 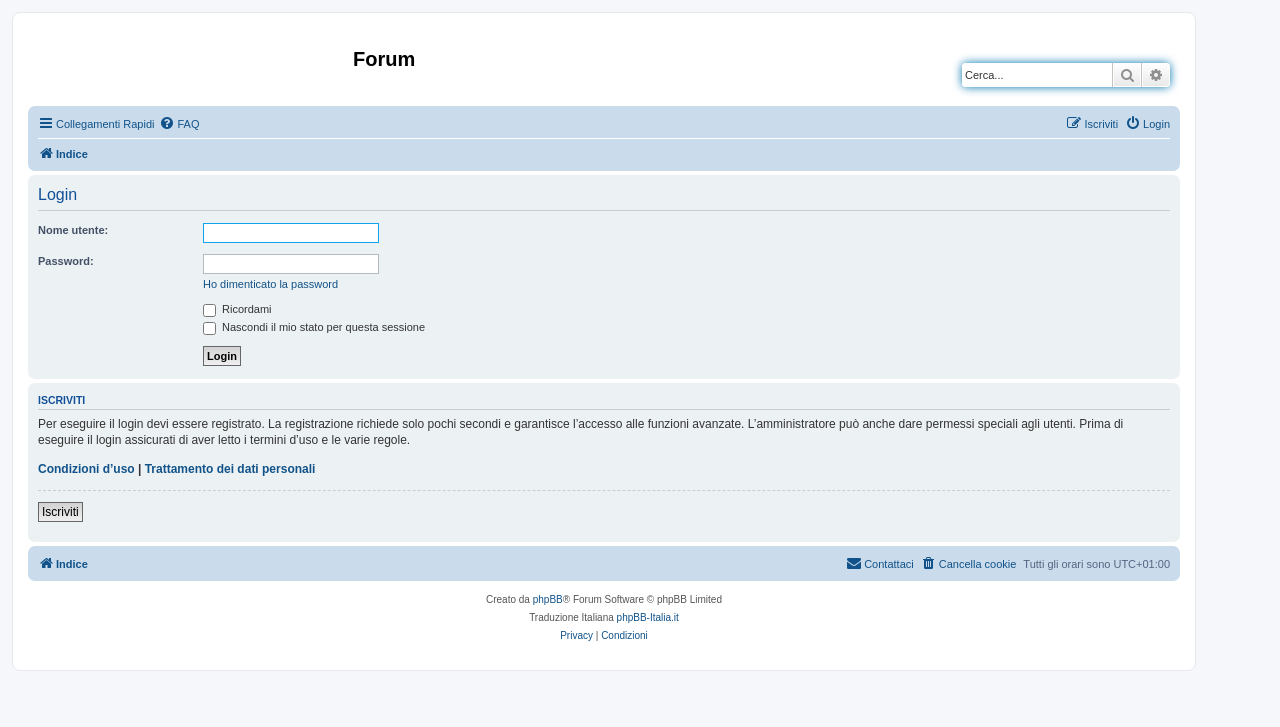 What do you see at coordinates (73, 230) in the screenshot?
I see `Nome utente:` at bounding box center [73, 230].